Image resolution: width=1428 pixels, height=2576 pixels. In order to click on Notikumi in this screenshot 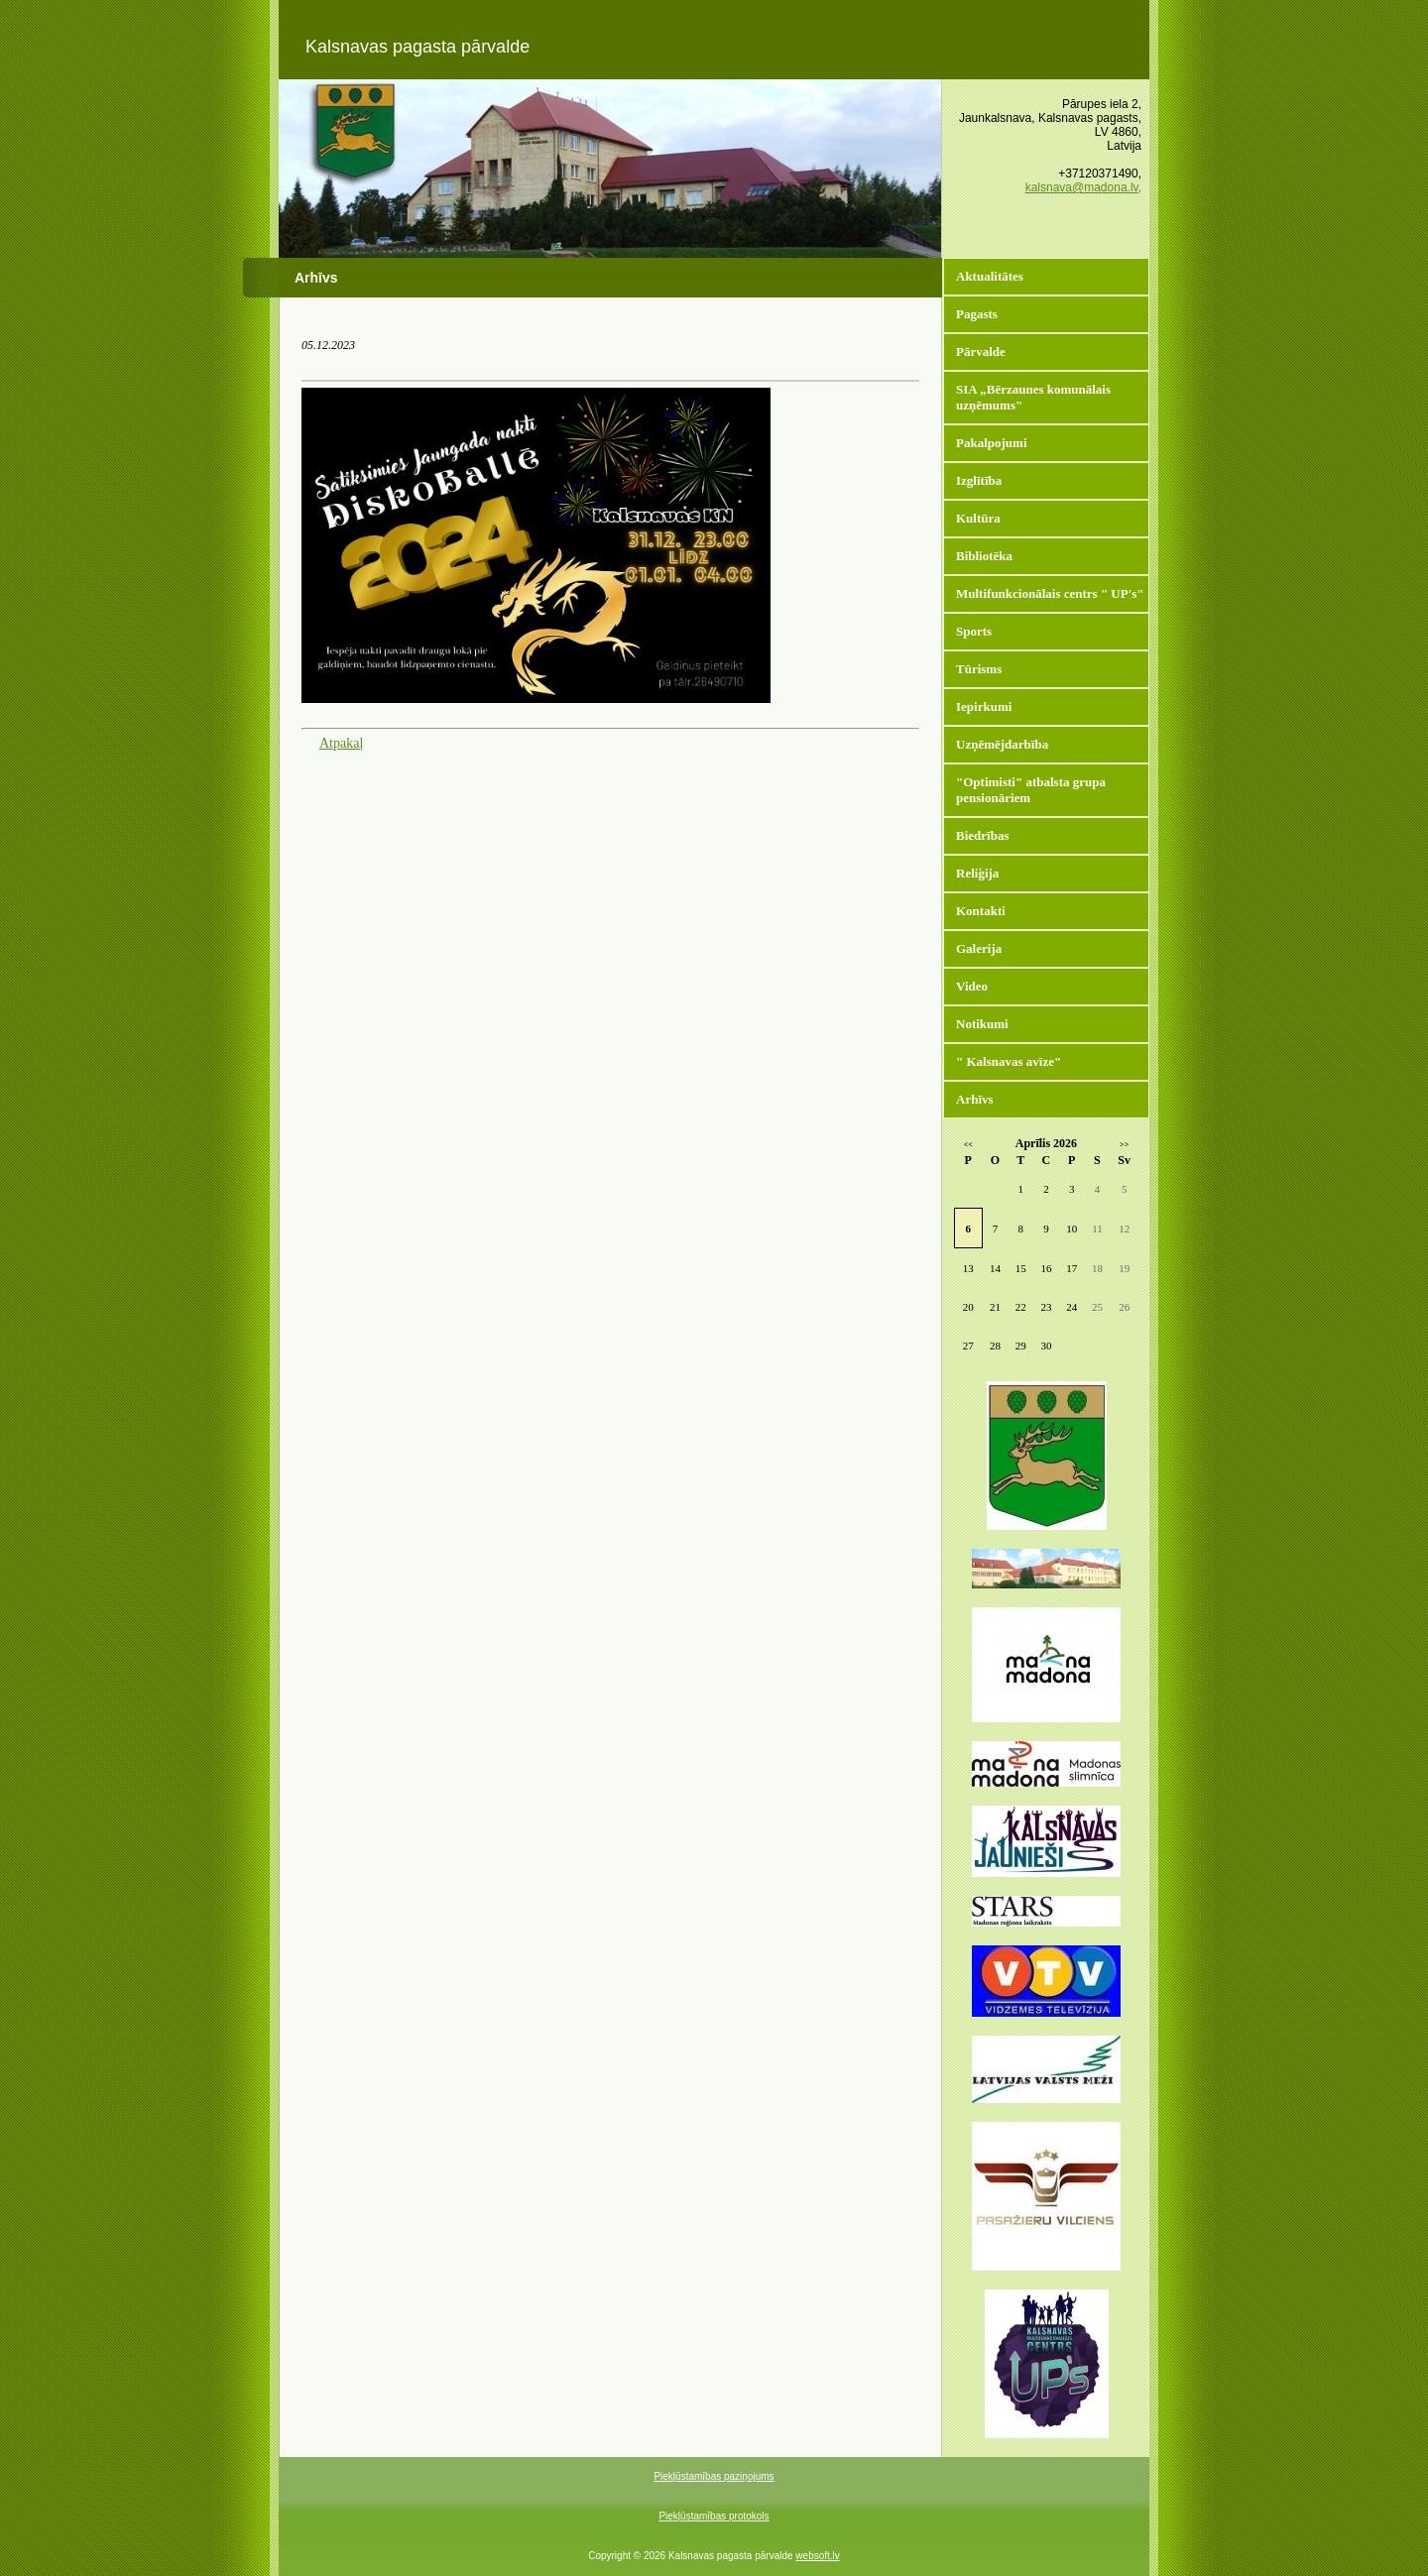, I will do `click(982, 1023)`.